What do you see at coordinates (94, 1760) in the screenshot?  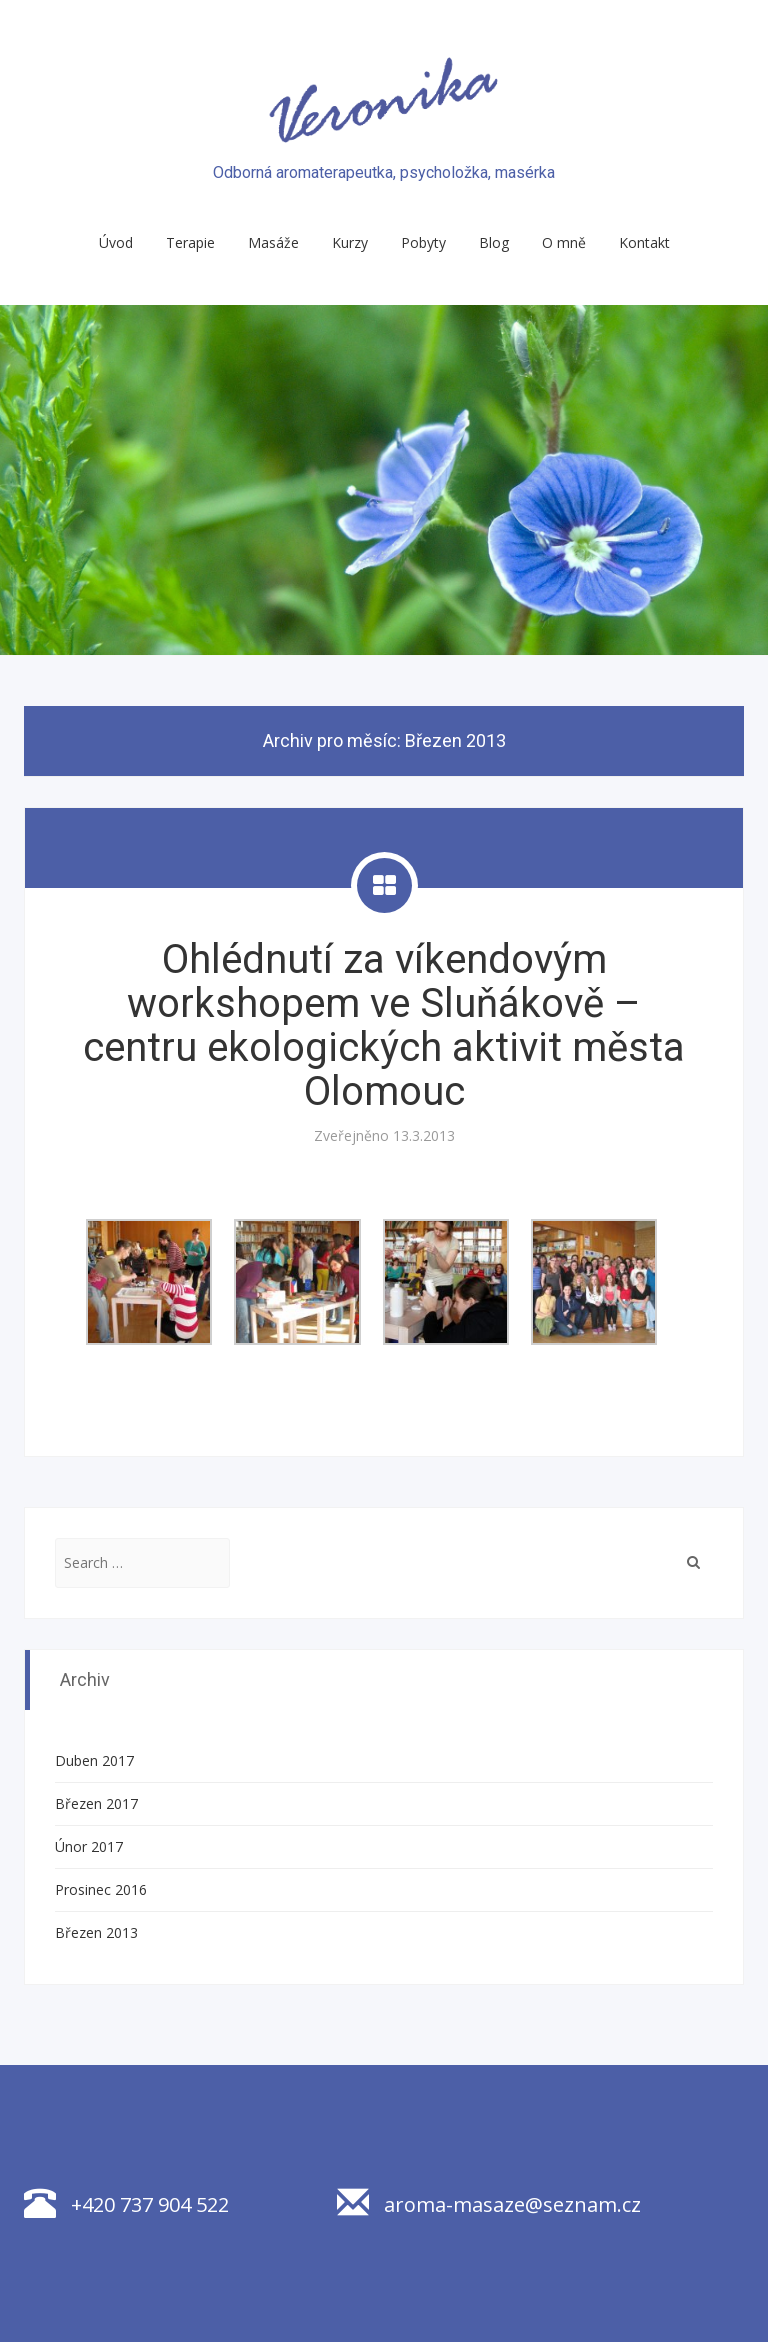 I see `Duben 2017` at bounding box center [94, 1760].